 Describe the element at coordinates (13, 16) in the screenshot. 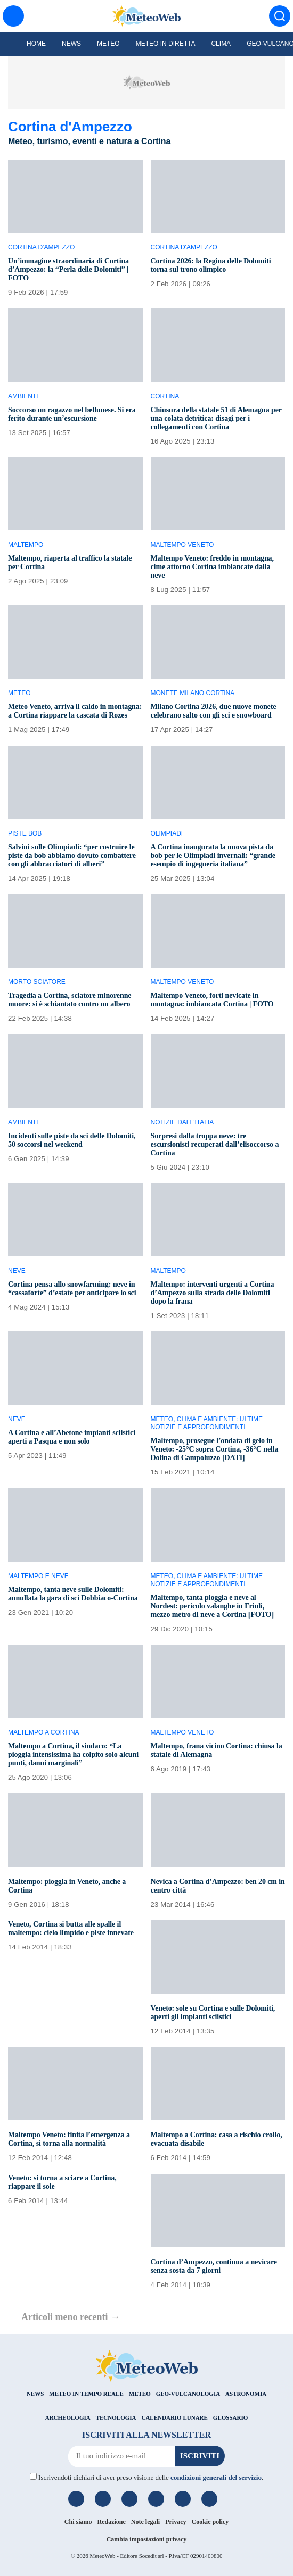

I see `[Menu]` at that location.